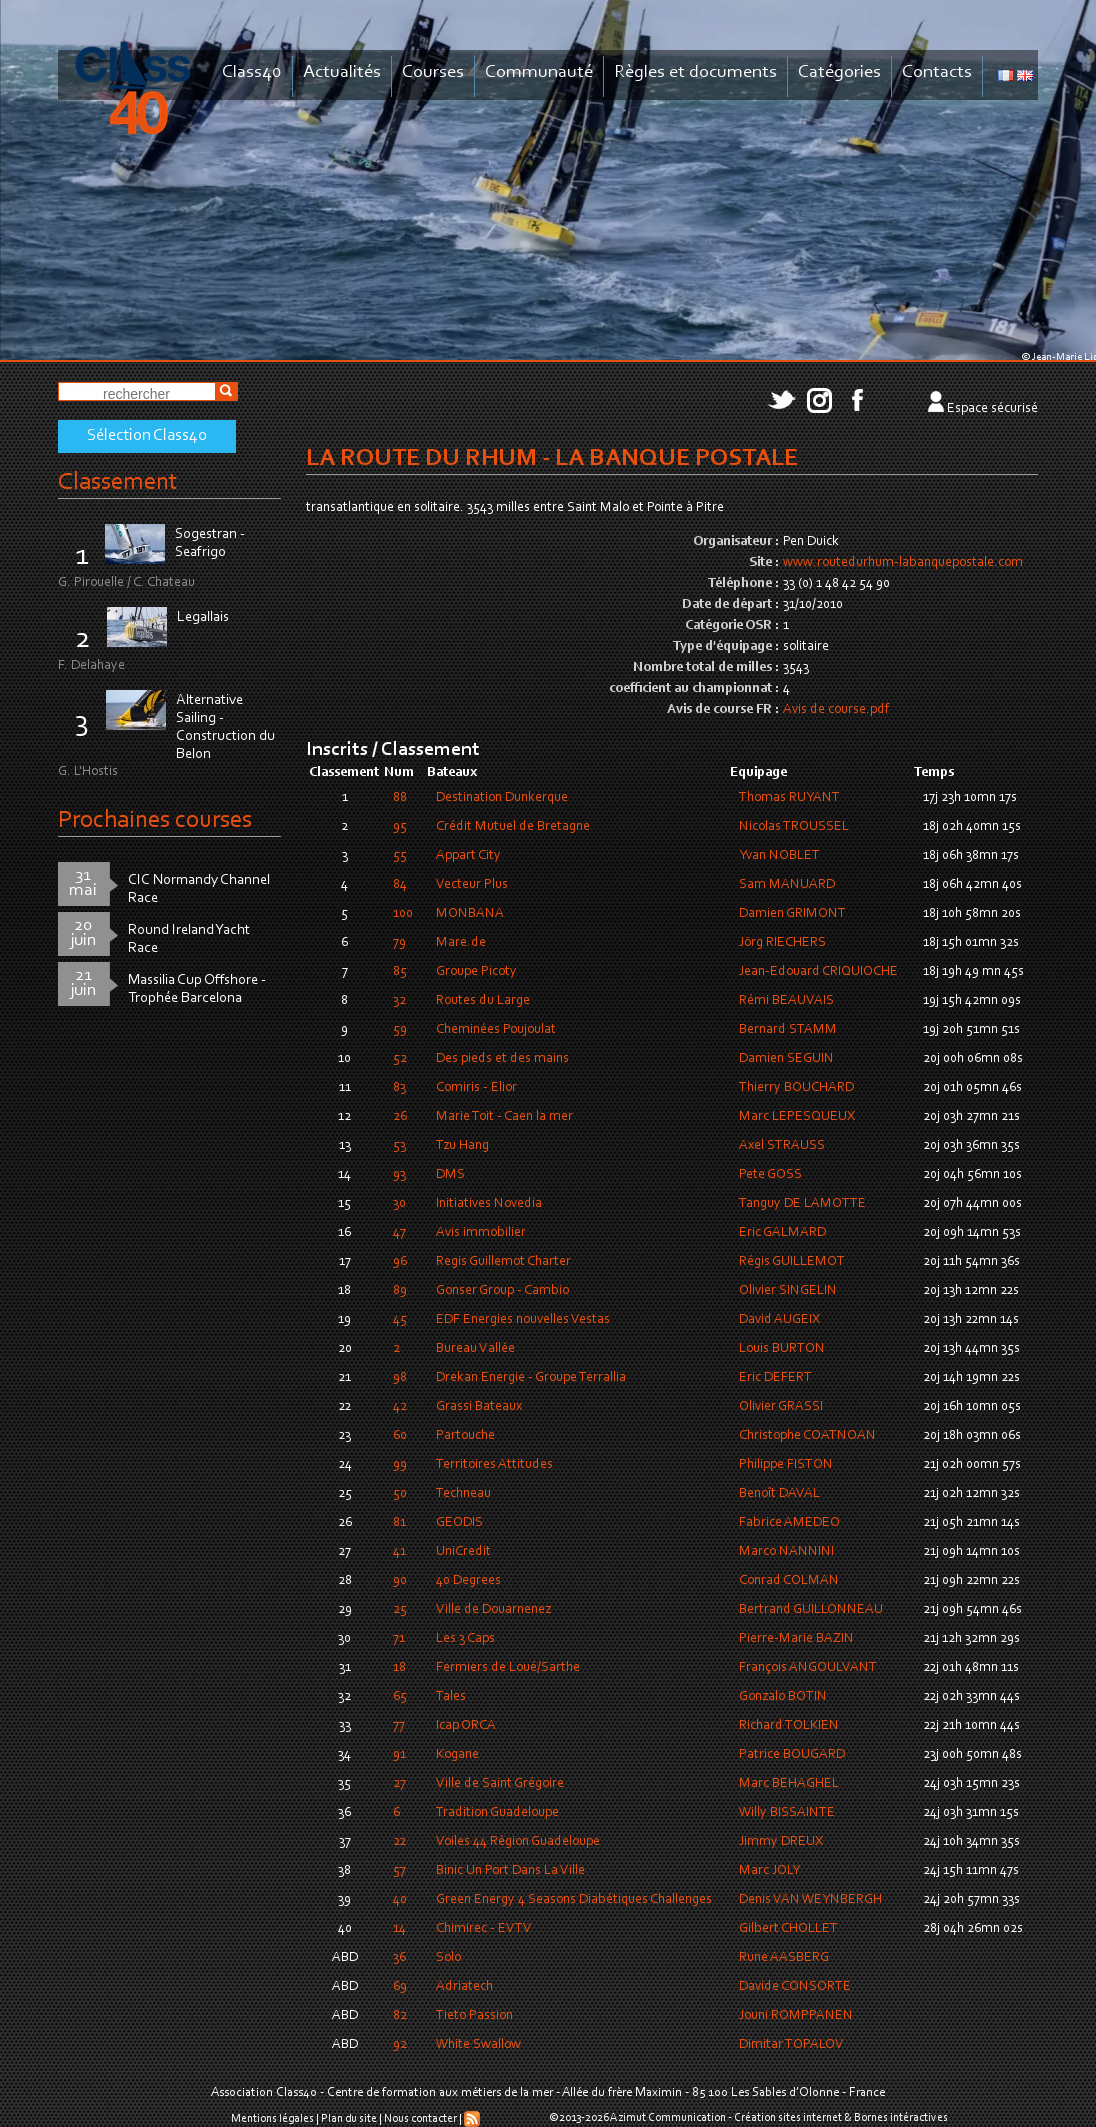  I want to click on Voiles 44 Région Guadeloupe, so click(518, 1842).